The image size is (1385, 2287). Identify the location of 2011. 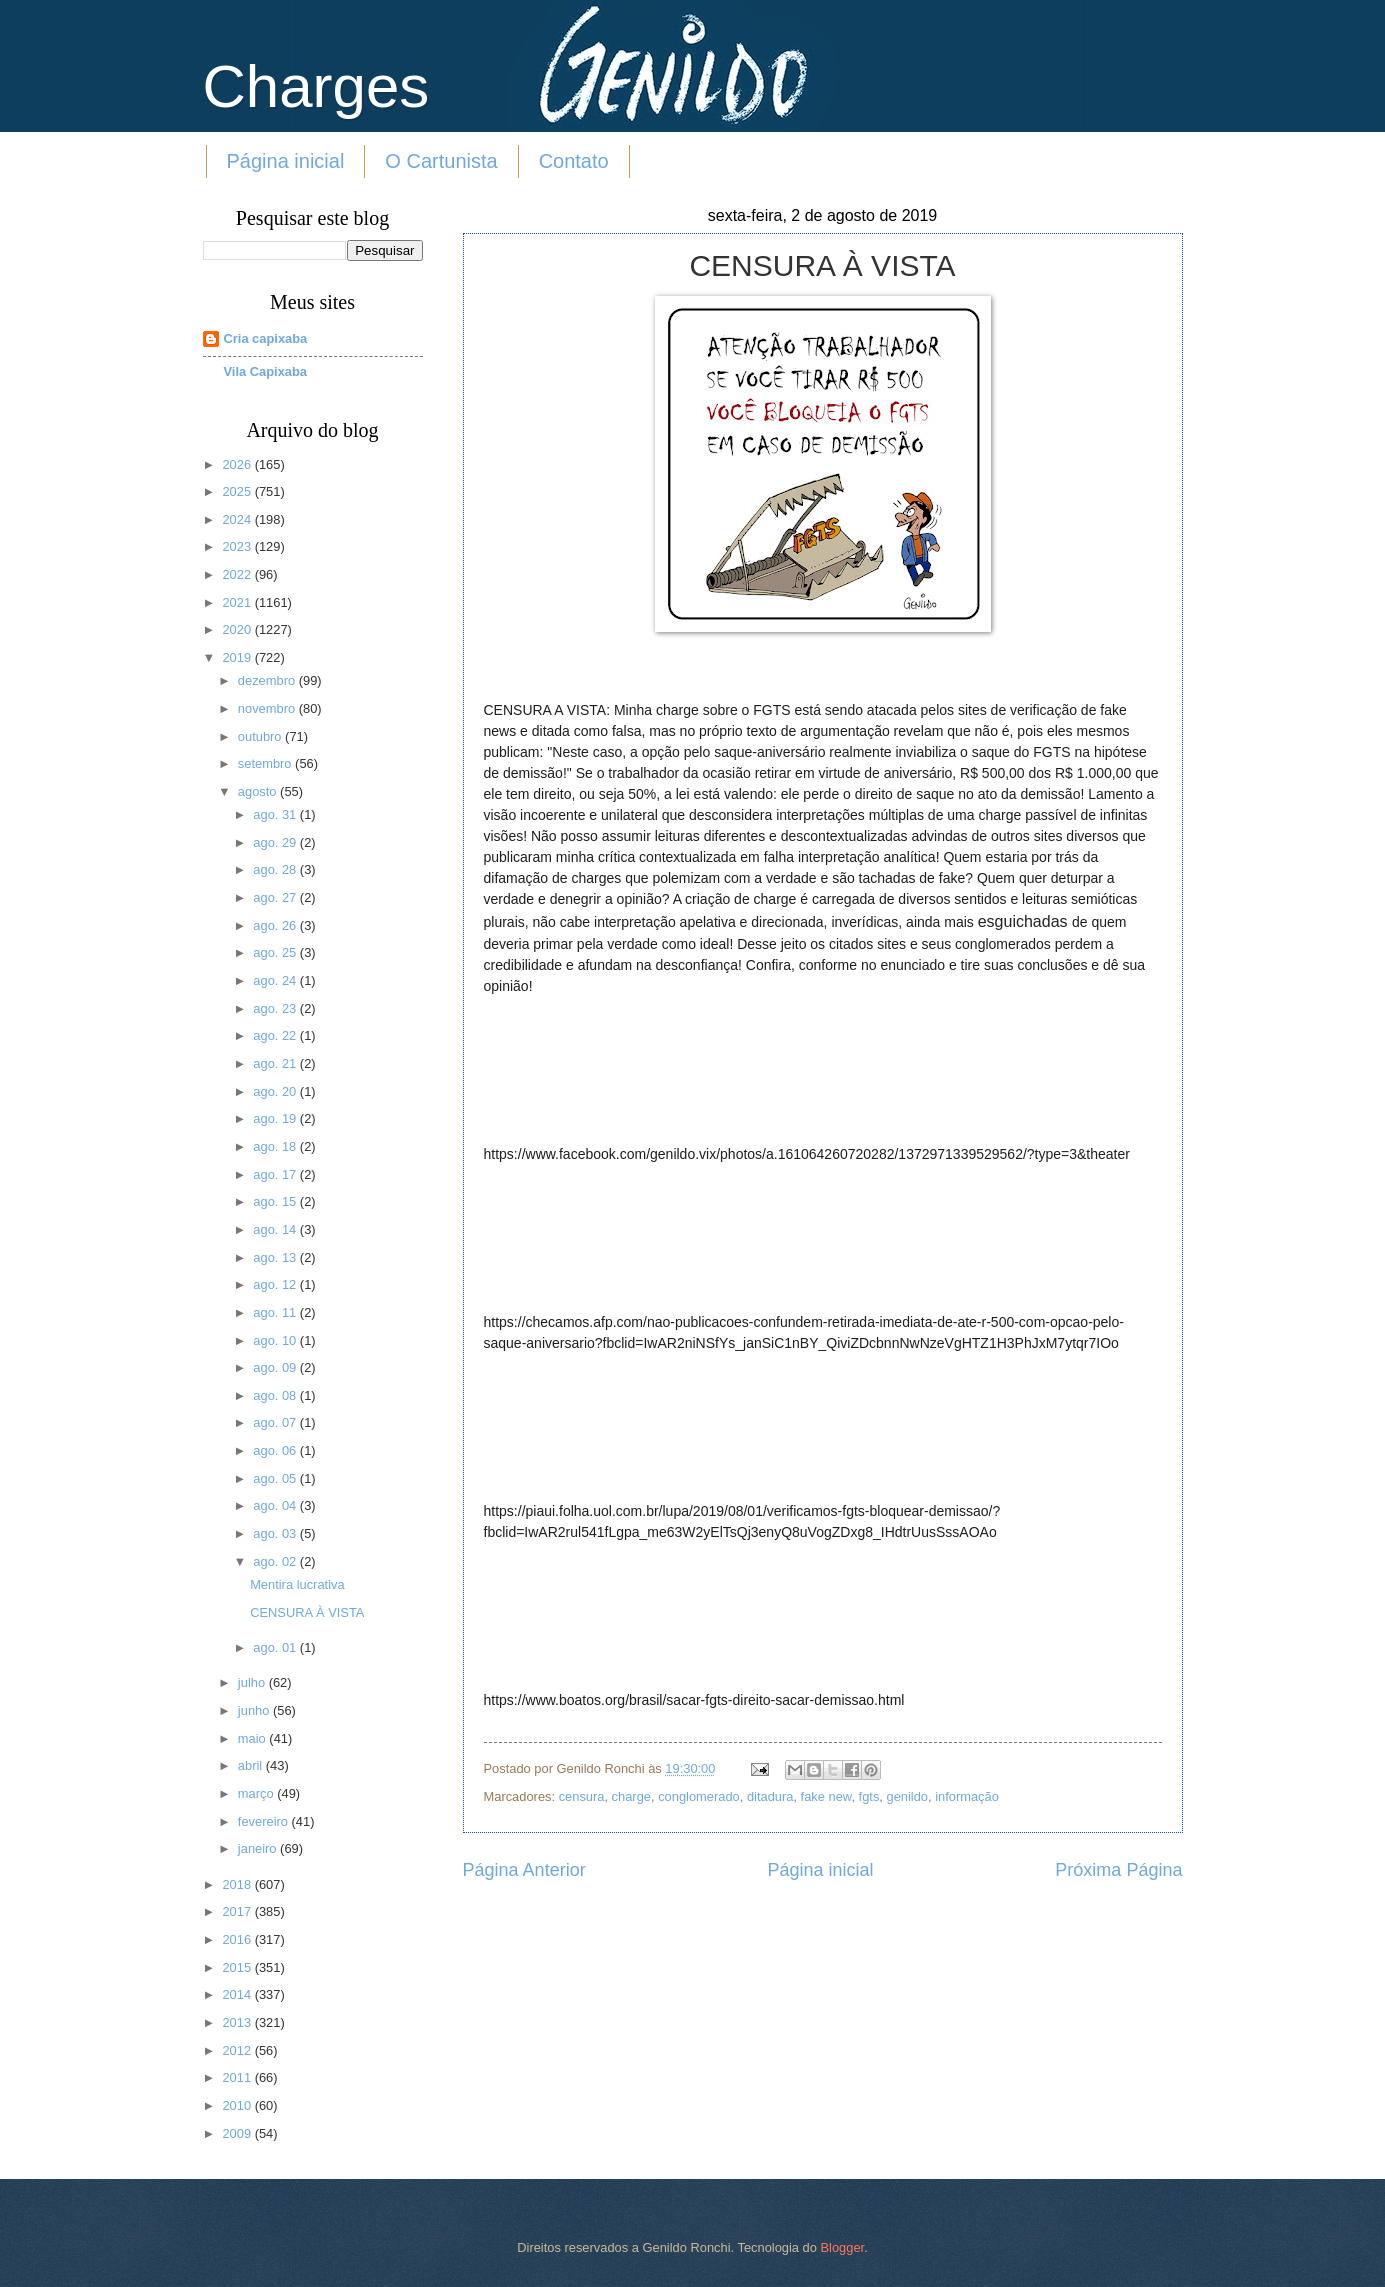
(238, 2077).